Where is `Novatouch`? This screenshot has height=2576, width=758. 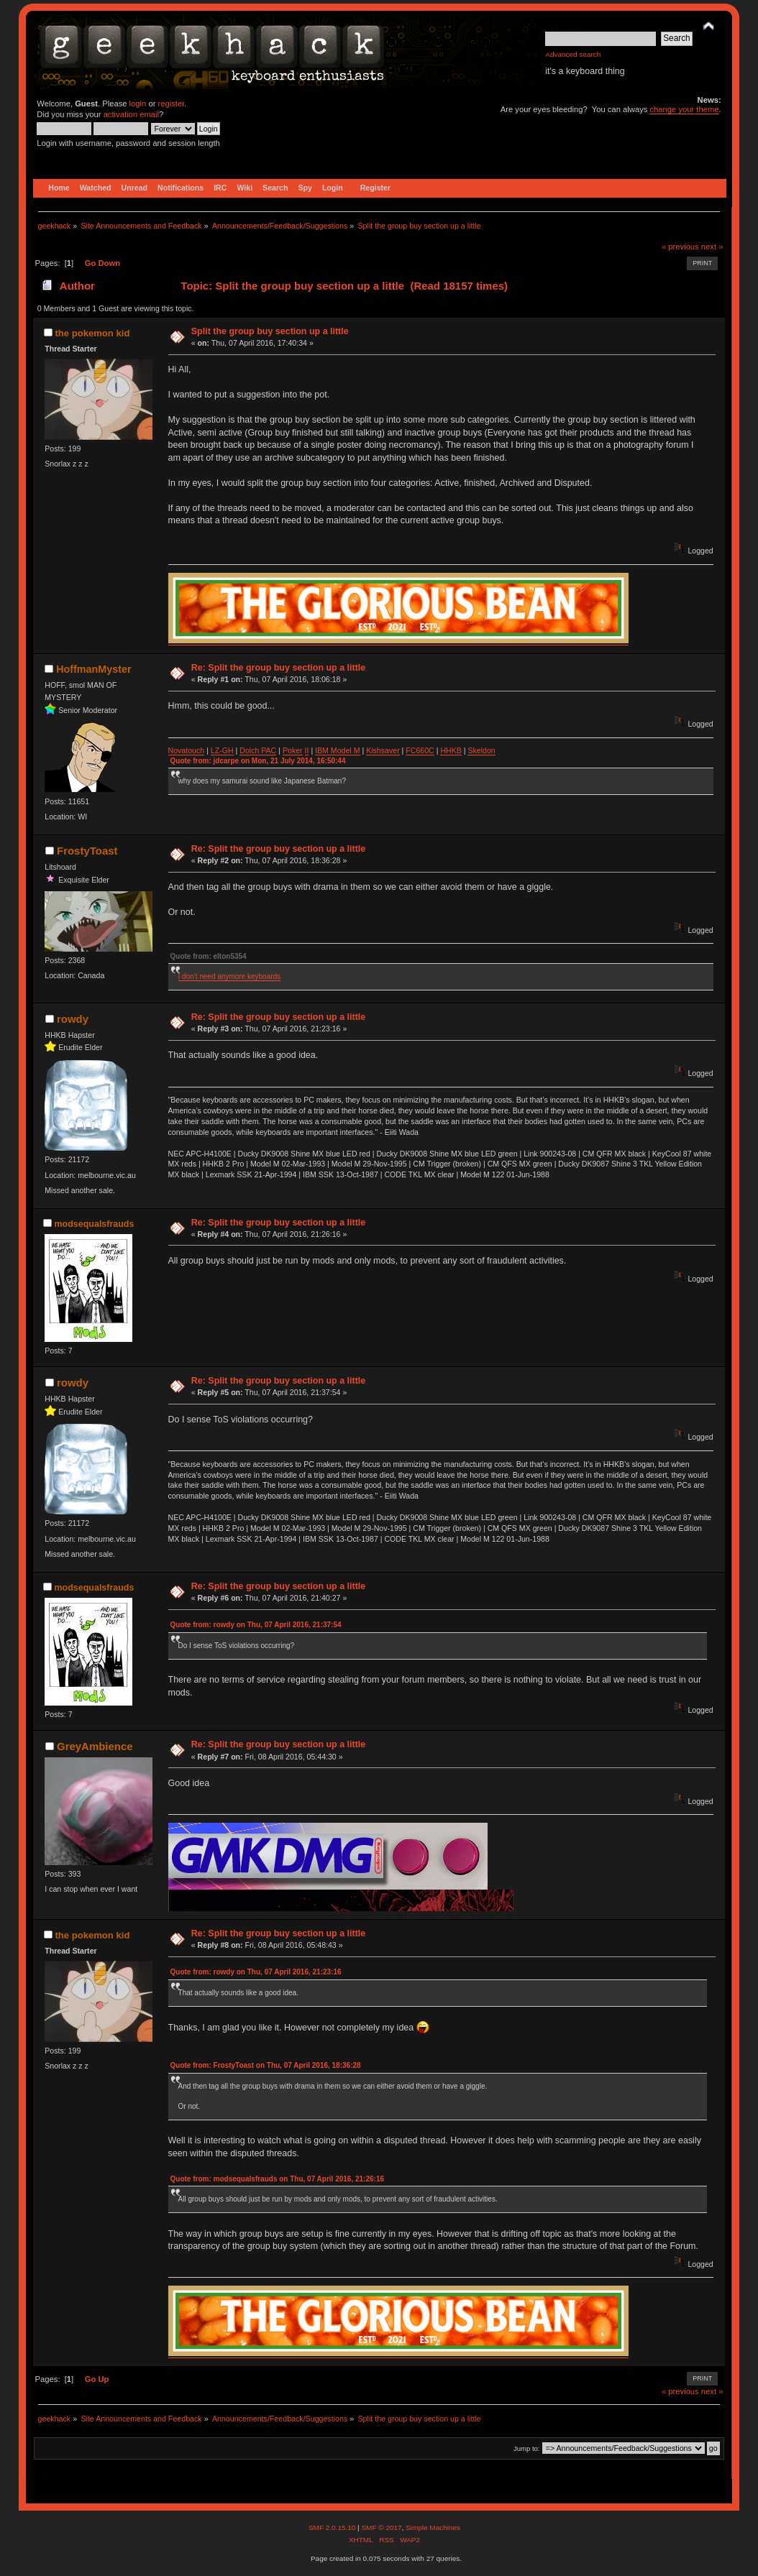
Novatouch is located at coordinates (186, 750).